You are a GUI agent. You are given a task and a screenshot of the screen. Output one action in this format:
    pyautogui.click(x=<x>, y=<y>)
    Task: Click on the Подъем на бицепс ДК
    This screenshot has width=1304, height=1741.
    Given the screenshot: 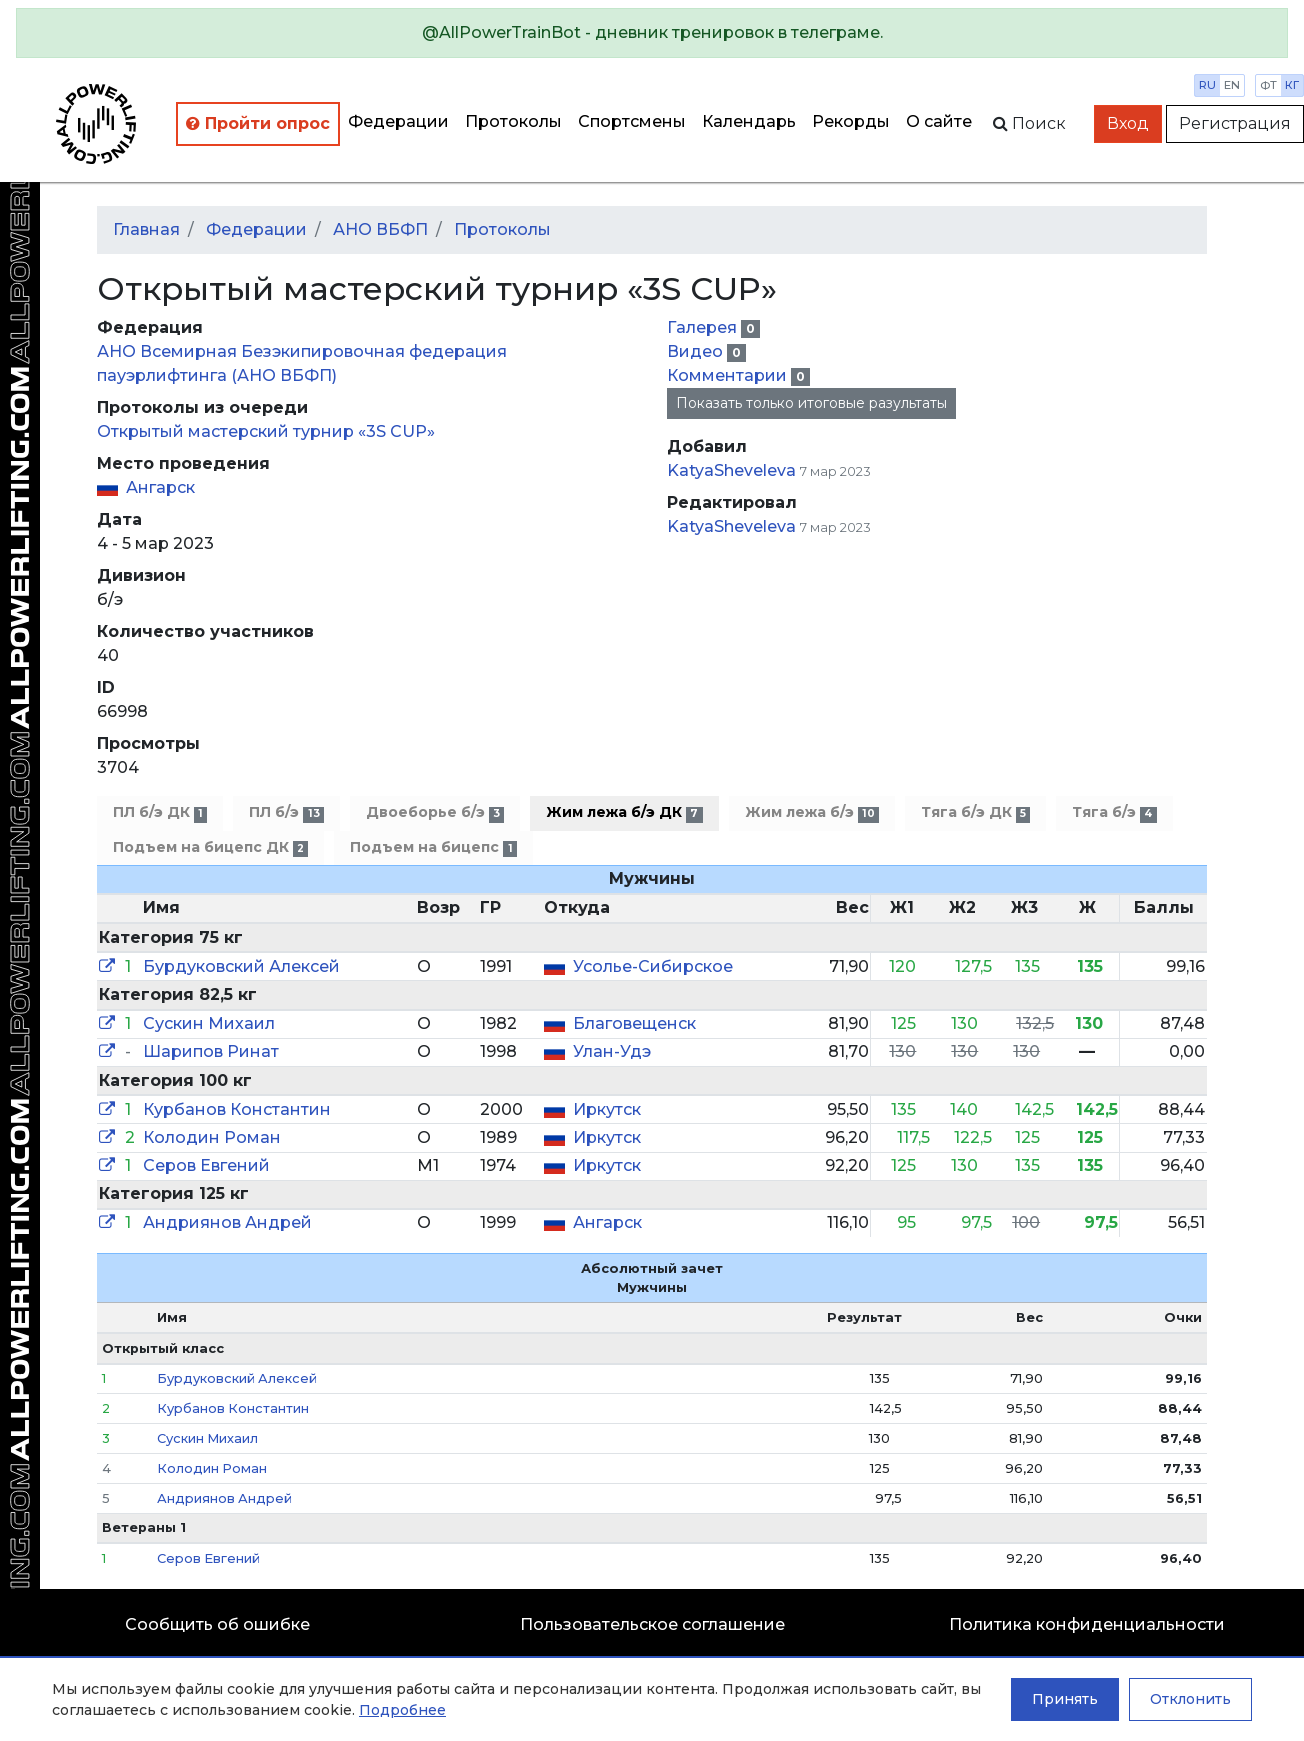 What is the action you would take?
    pyautogui.click(x=210, y=847)
    